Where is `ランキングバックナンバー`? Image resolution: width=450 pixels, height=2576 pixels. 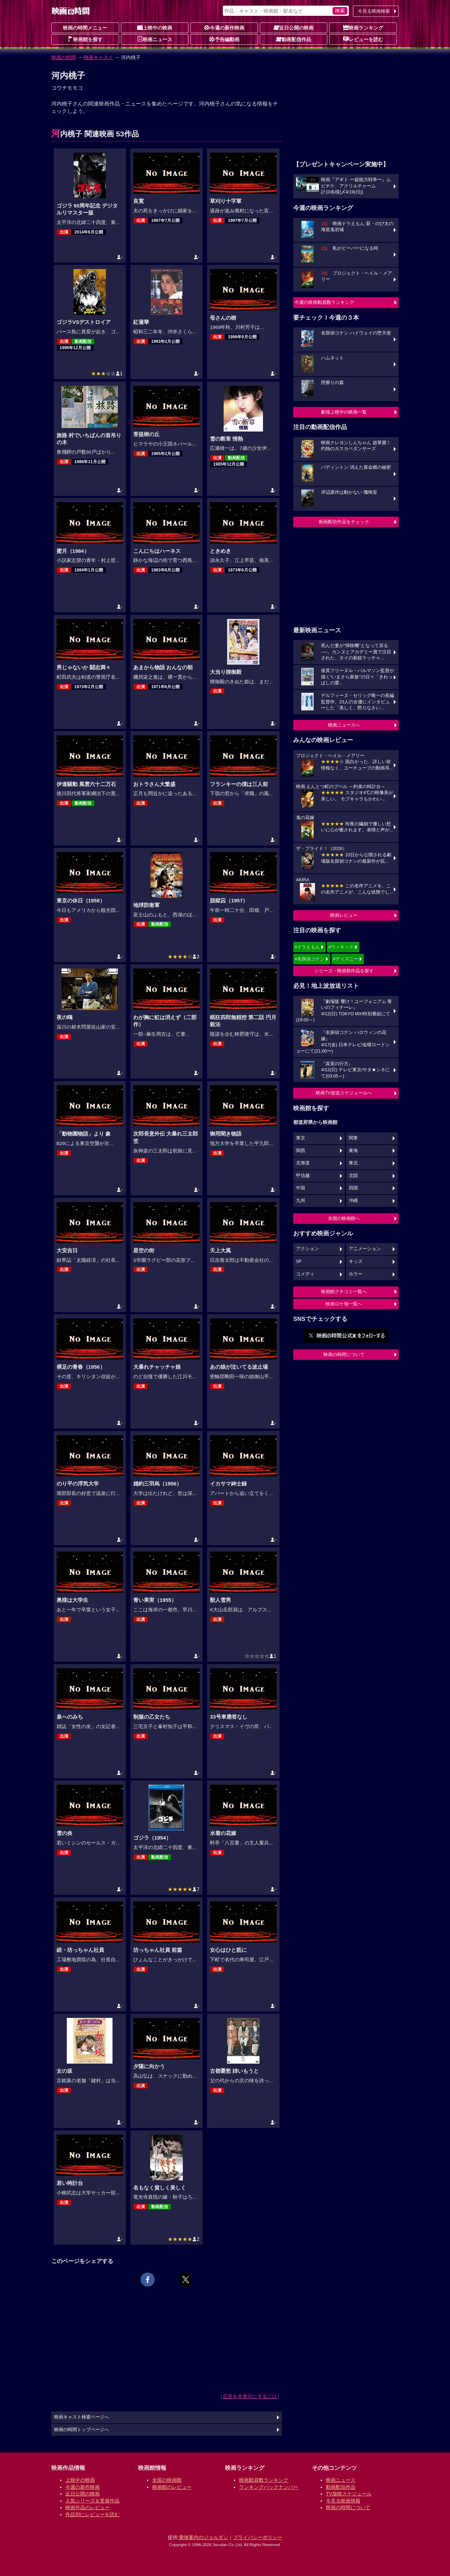
ランキングバックナンバー is located at coordinates (268, 2487).